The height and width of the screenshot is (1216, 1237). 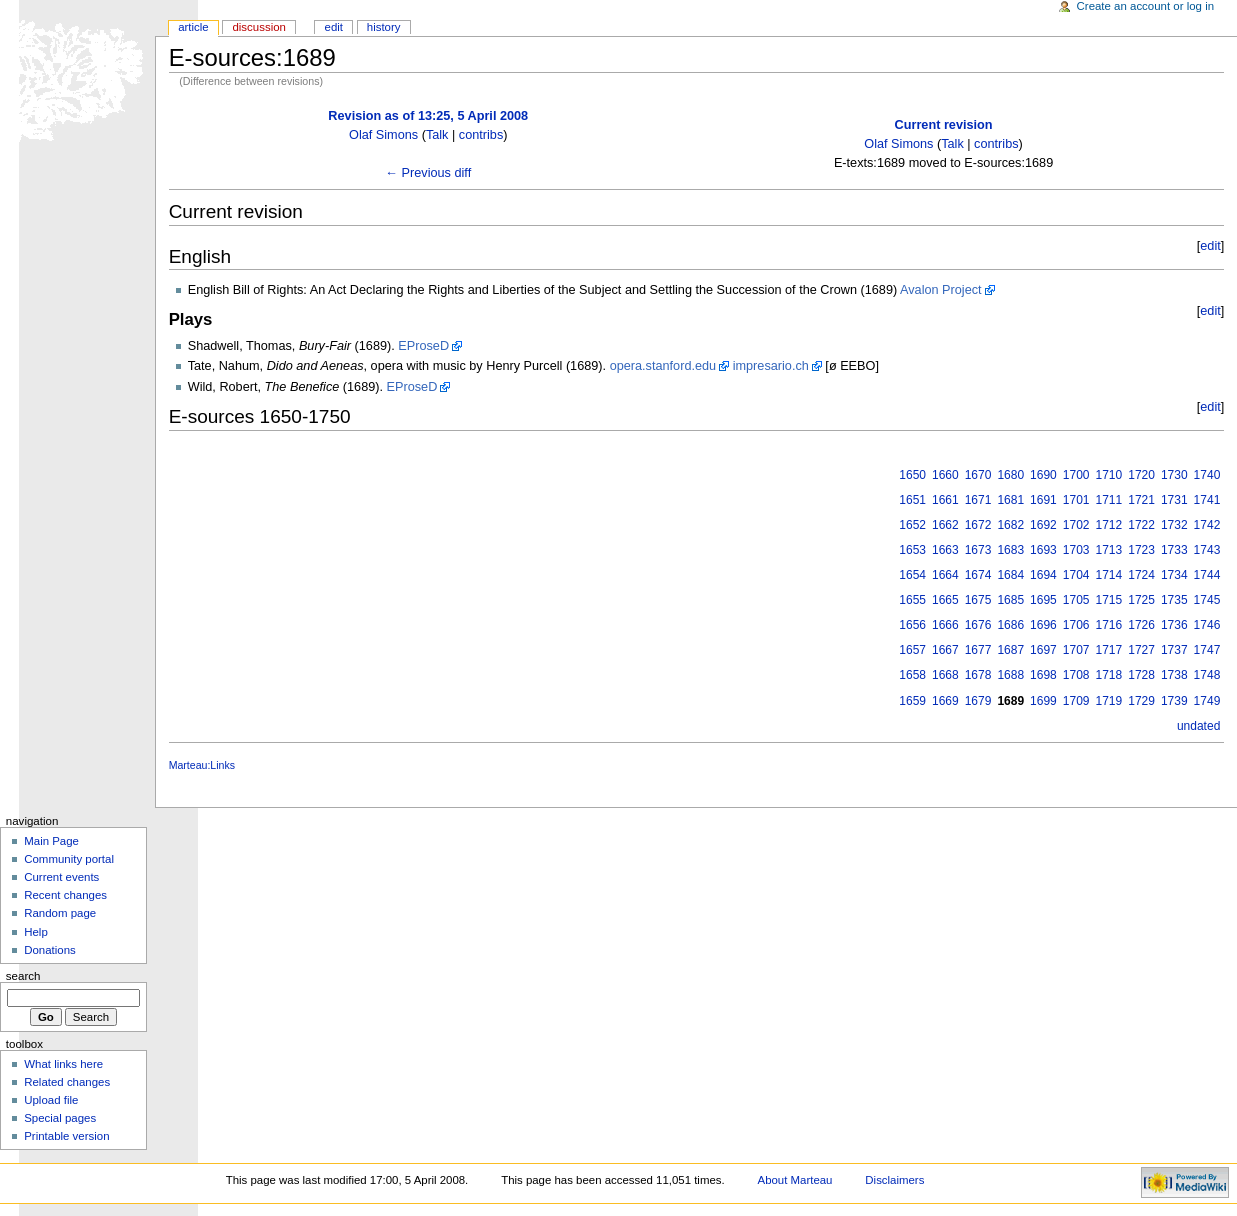 What do you see at coordinates (945, 475) in the screenshot?
I see `1660` at bounding box center [945, 475].